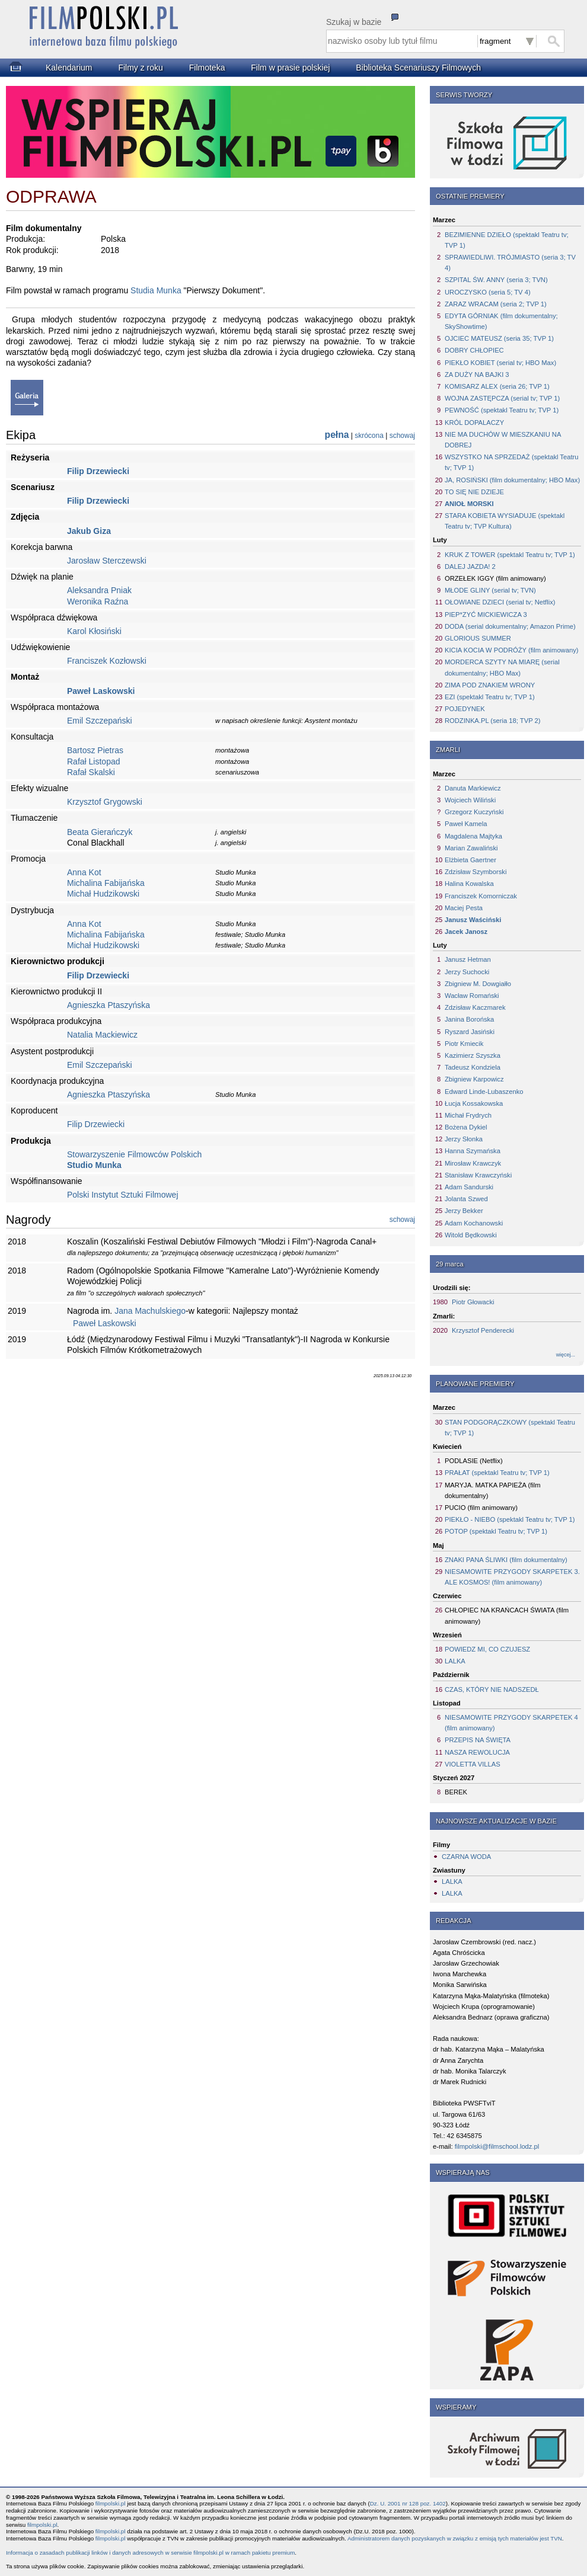  What do you see at coordinates (473, 836) in the screenshot?
I see `Magdalena Majtyka` at bounding box center [473, 836].